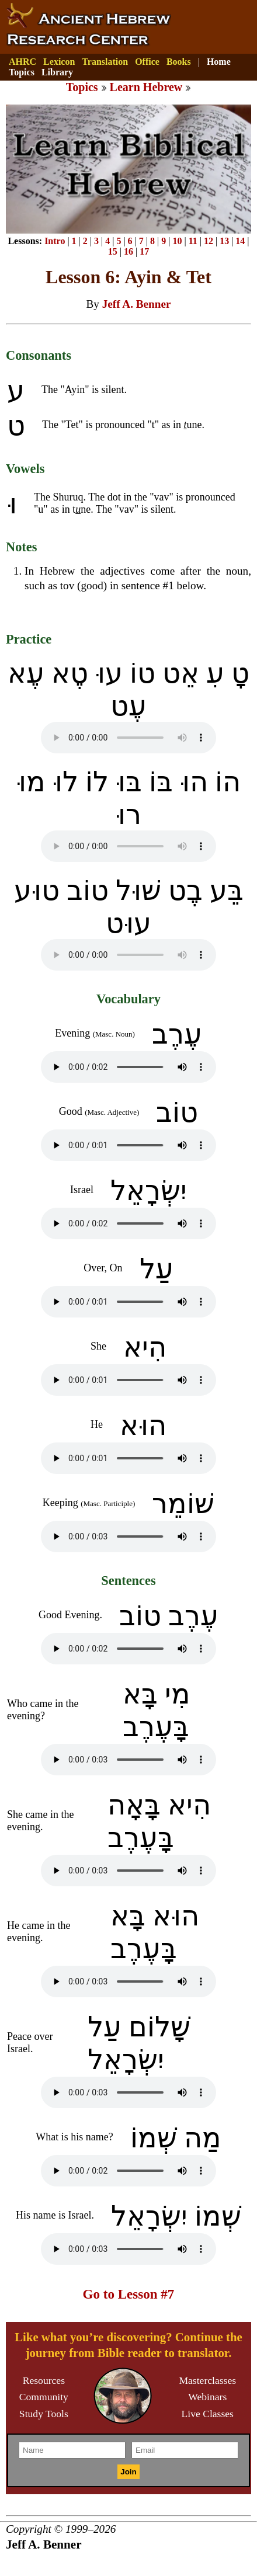  What do you see at coordinates (57, 72) in the screenshot?
I see `Library` at bounding box center [57, 72].